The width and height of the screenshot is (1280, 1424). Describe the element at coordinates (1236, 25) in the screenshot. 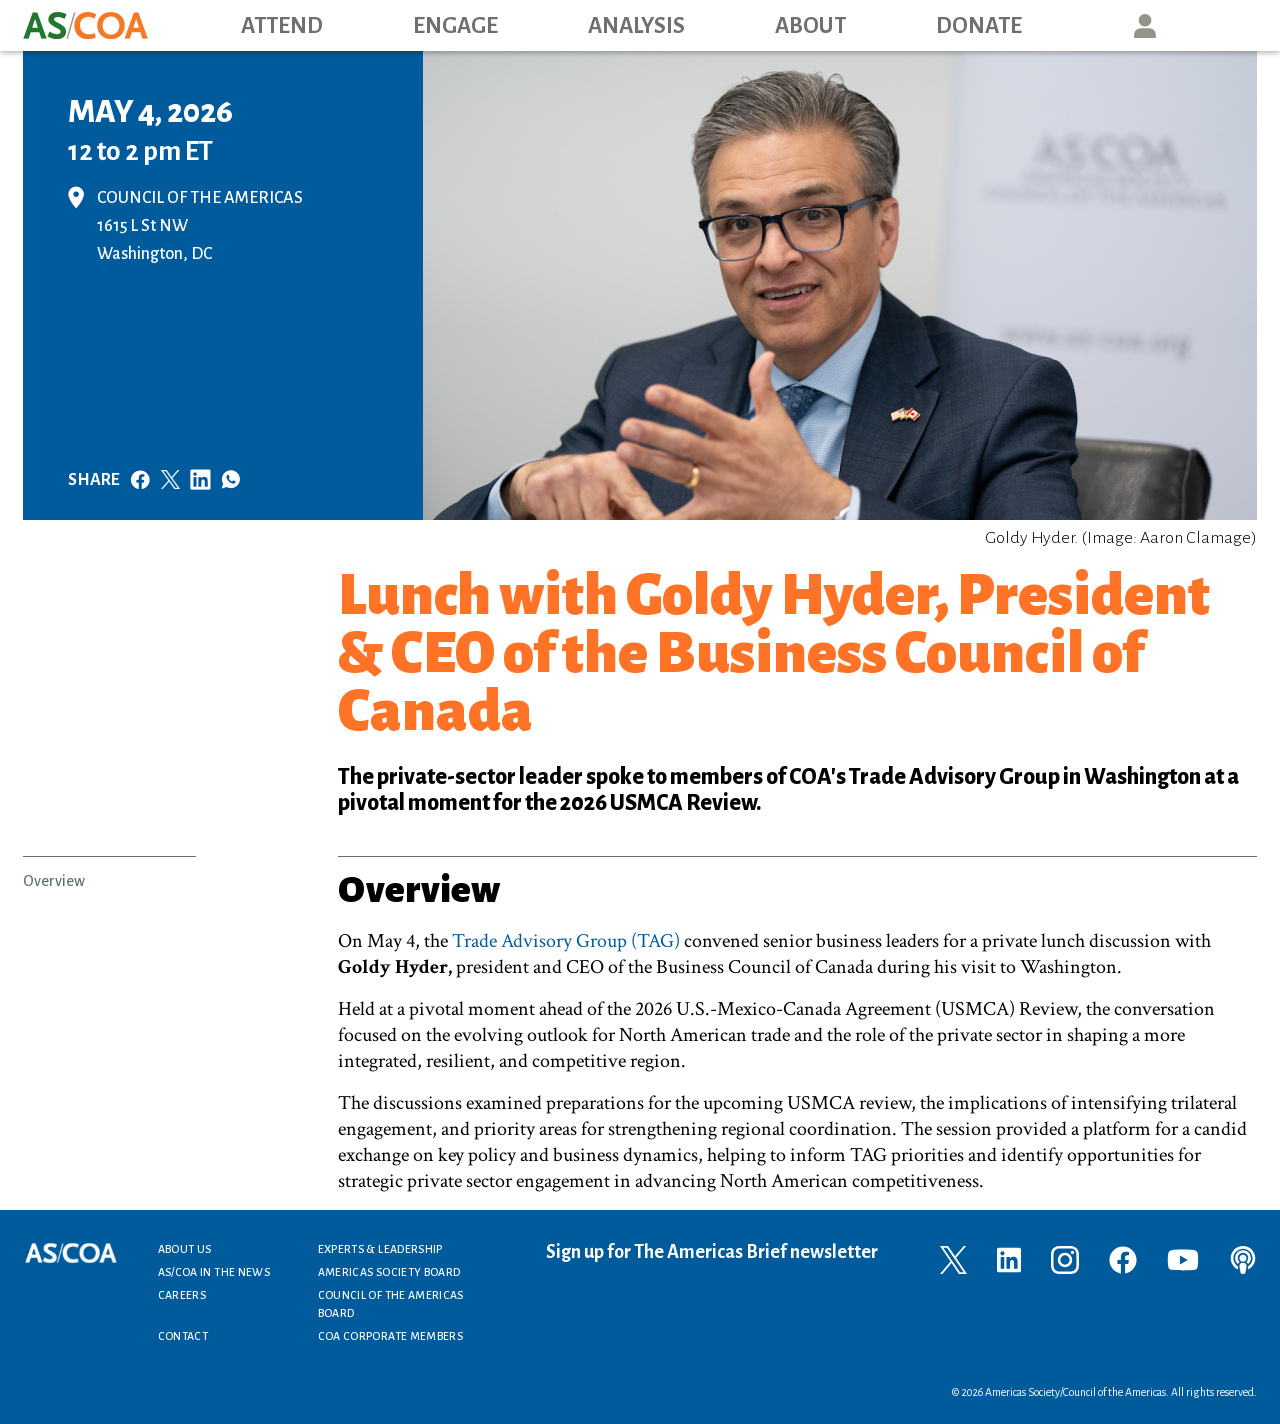

I see `Search` at that location.